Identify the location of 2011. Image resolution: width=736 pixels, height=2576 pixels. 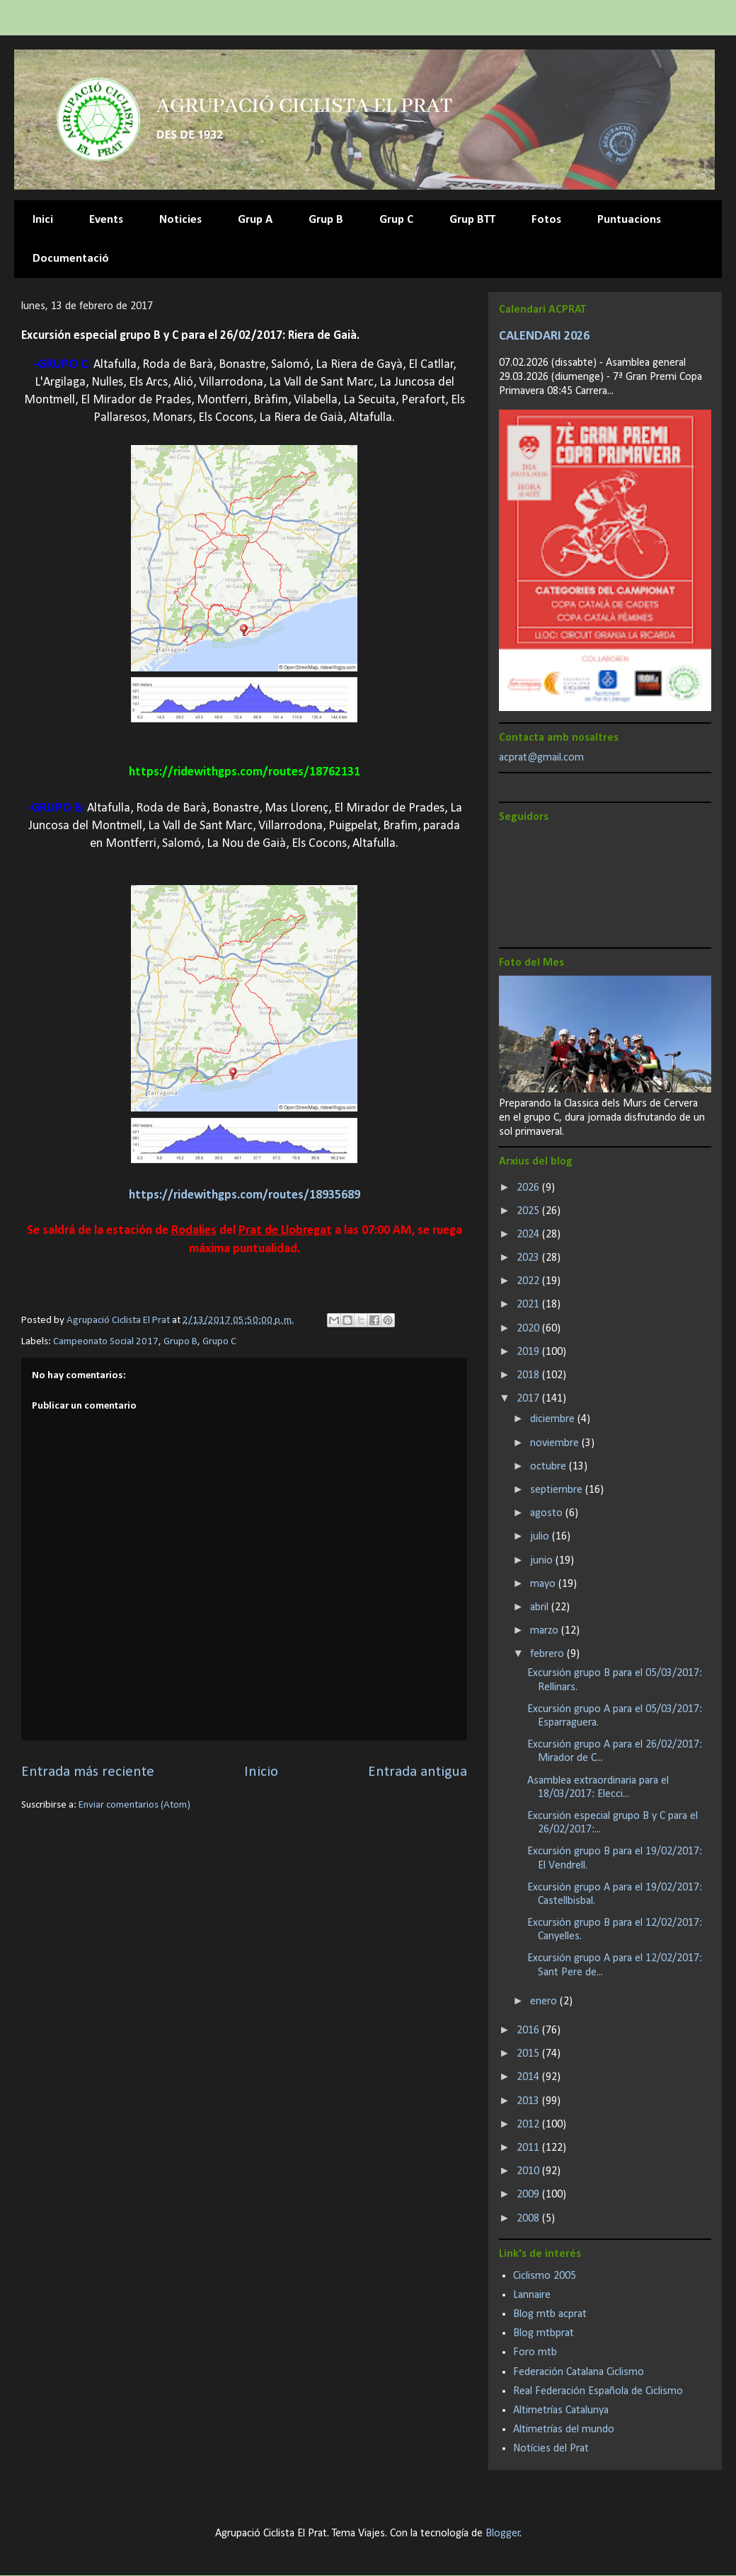
(529, 2148).